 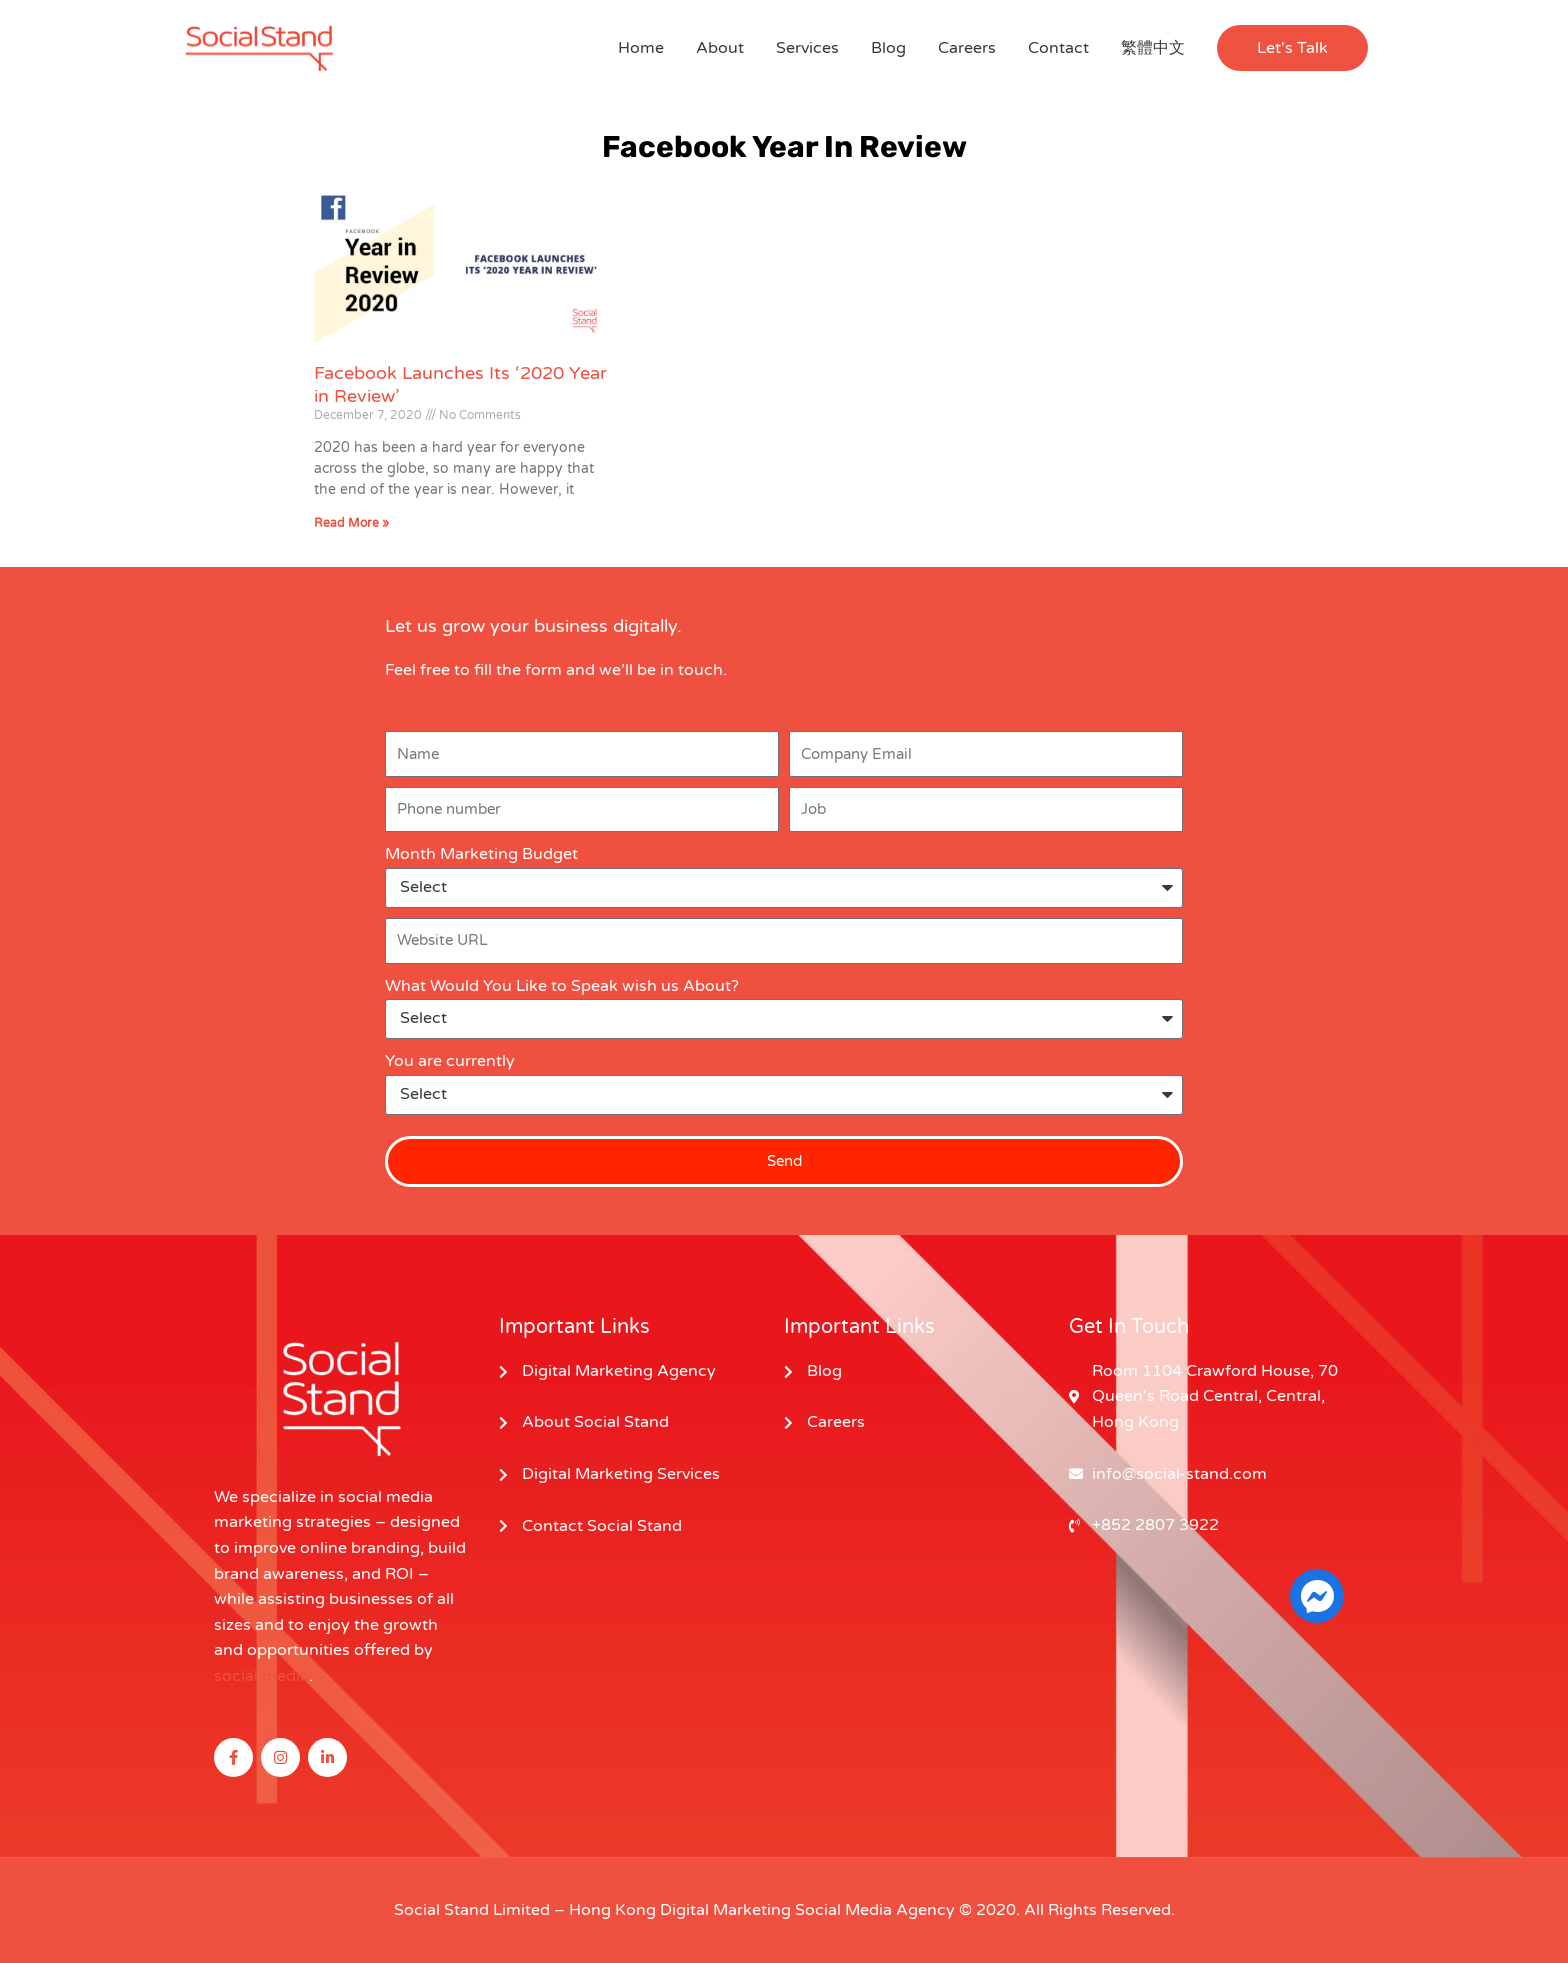 I want to click on You are currently, so click(x=450, y=1061).